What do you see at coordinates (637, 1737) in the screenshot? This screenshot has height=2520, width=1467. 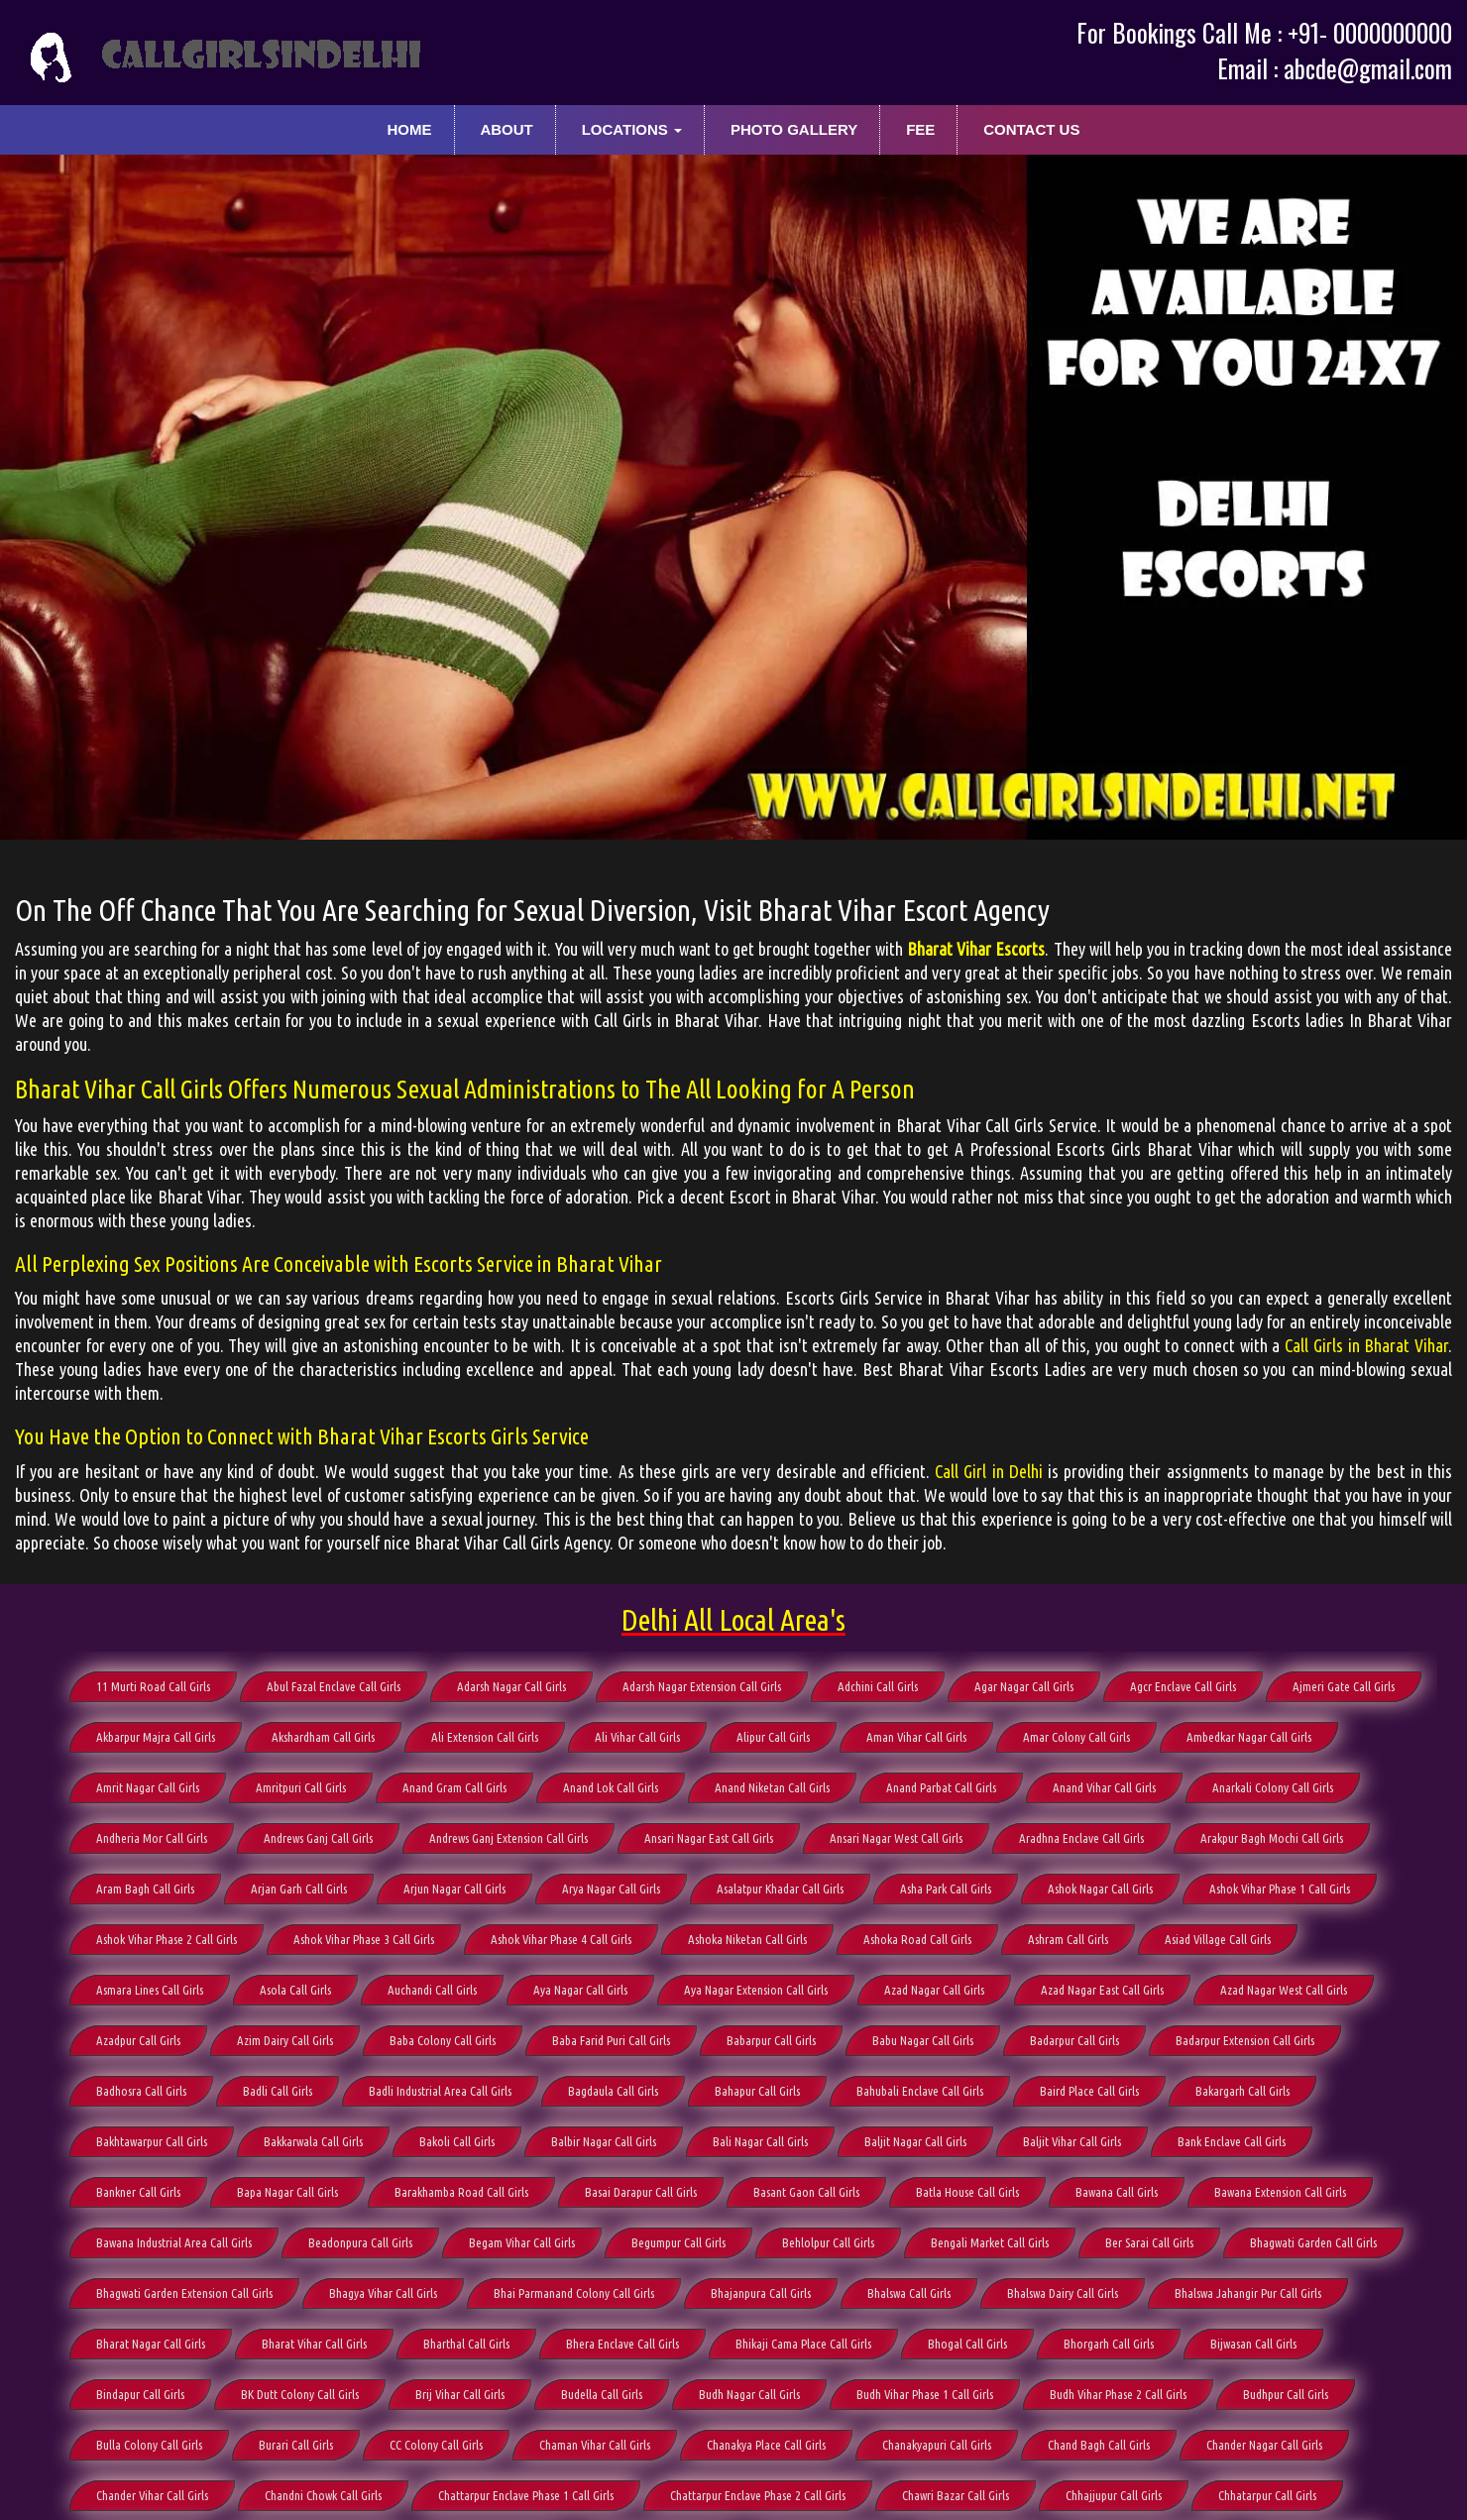 I see `Ali Vihar Call Girls` at bounding box center [637, 1737].